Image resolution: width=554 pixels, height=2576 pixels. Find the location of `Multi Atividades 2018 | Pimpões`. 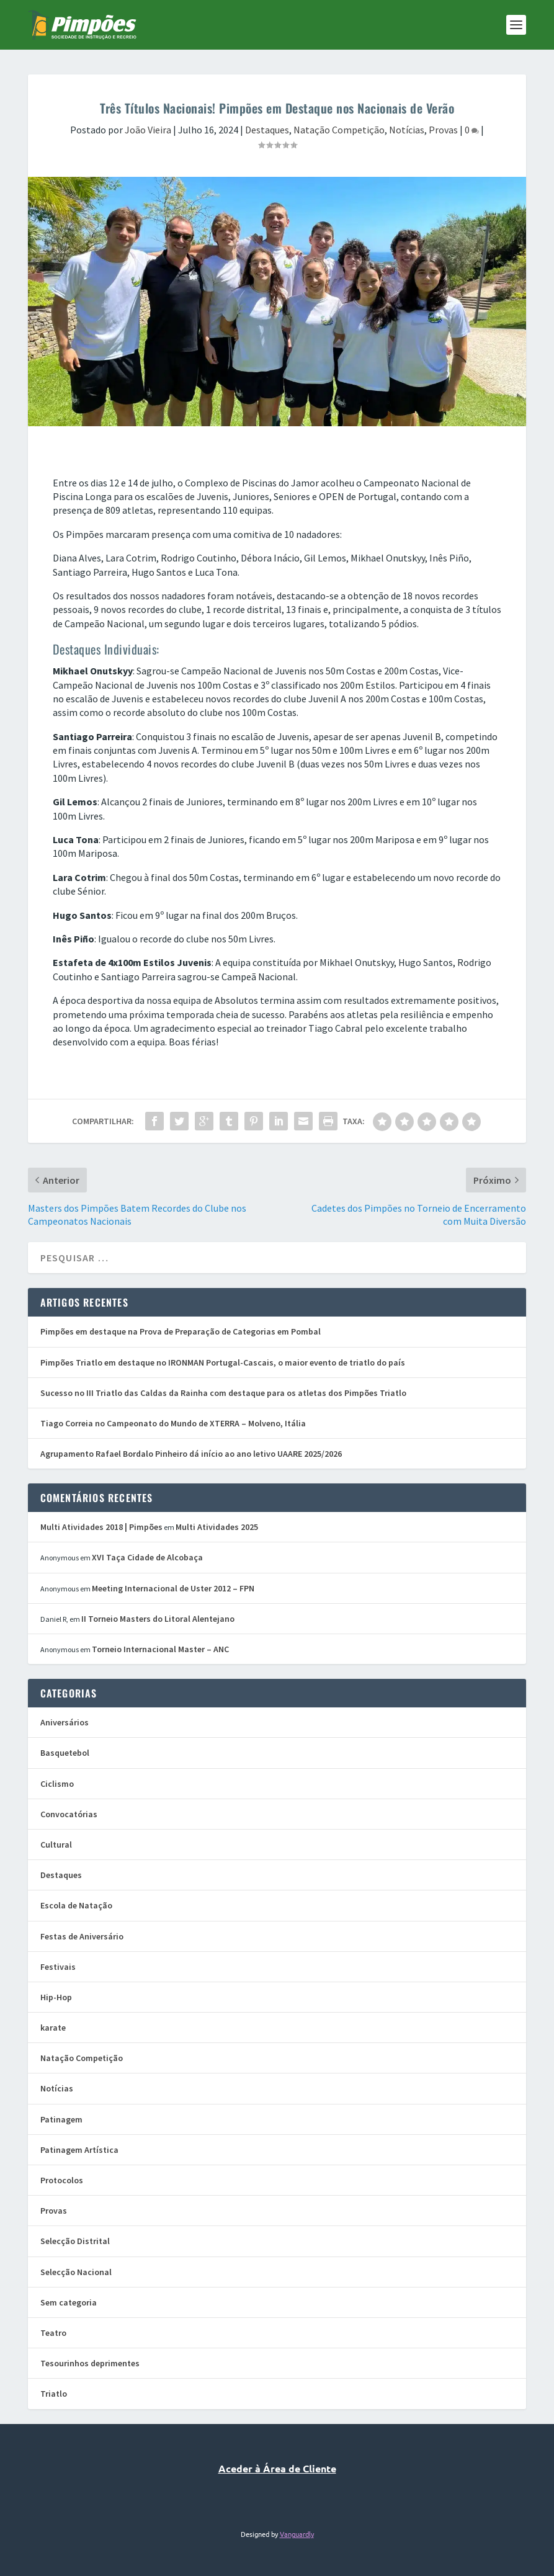

Multi Atividades 2018 | Pimpões is located at coordinates (101, 1526).